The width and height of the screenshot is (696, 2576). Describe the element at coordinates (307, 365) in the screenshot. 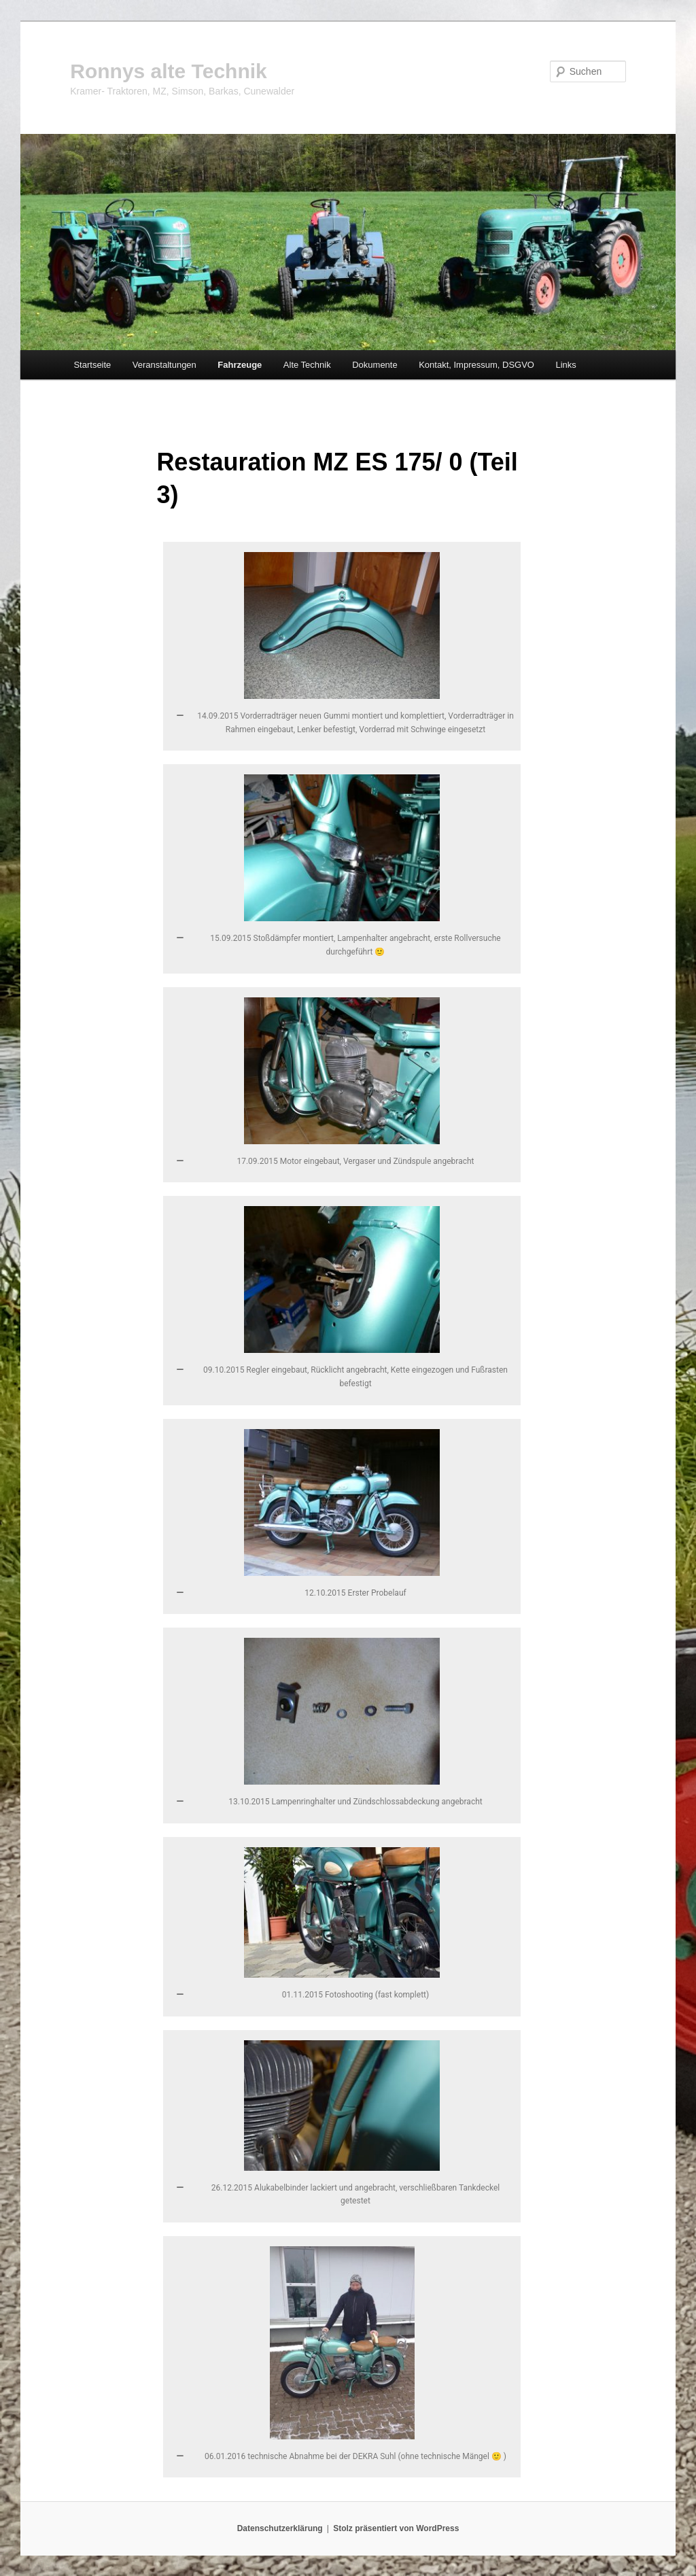

I see `Alte Technik` at that location.